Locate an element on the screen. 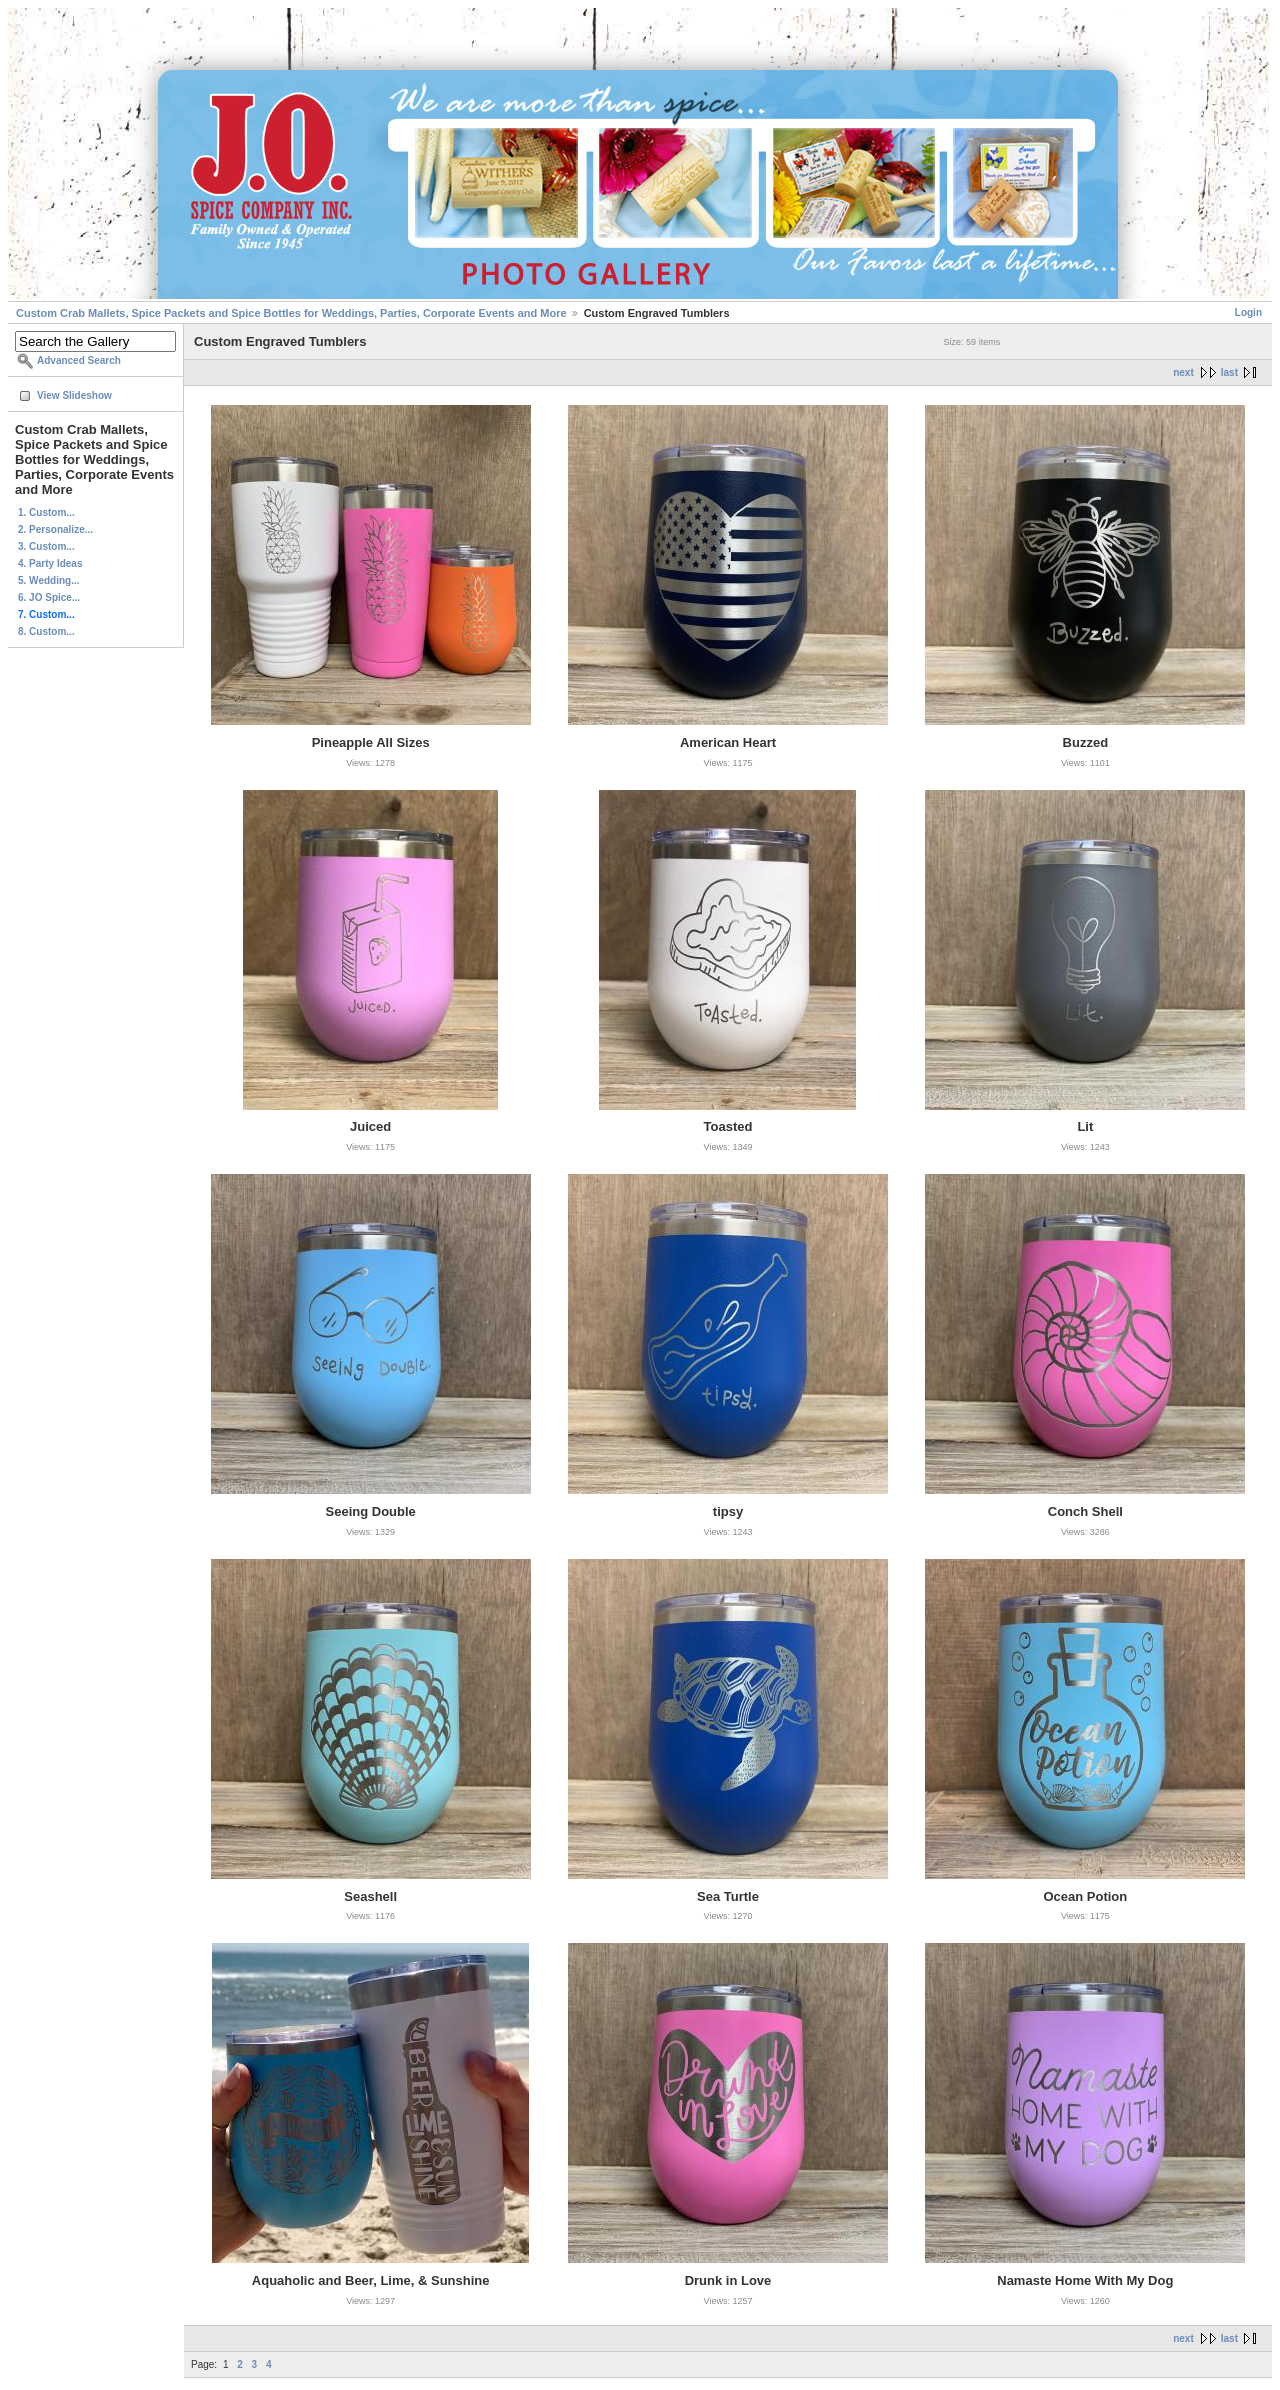 The height and width of the screenshot is (2390, 1280). Advanced Search is located at coordinates (79, 360).